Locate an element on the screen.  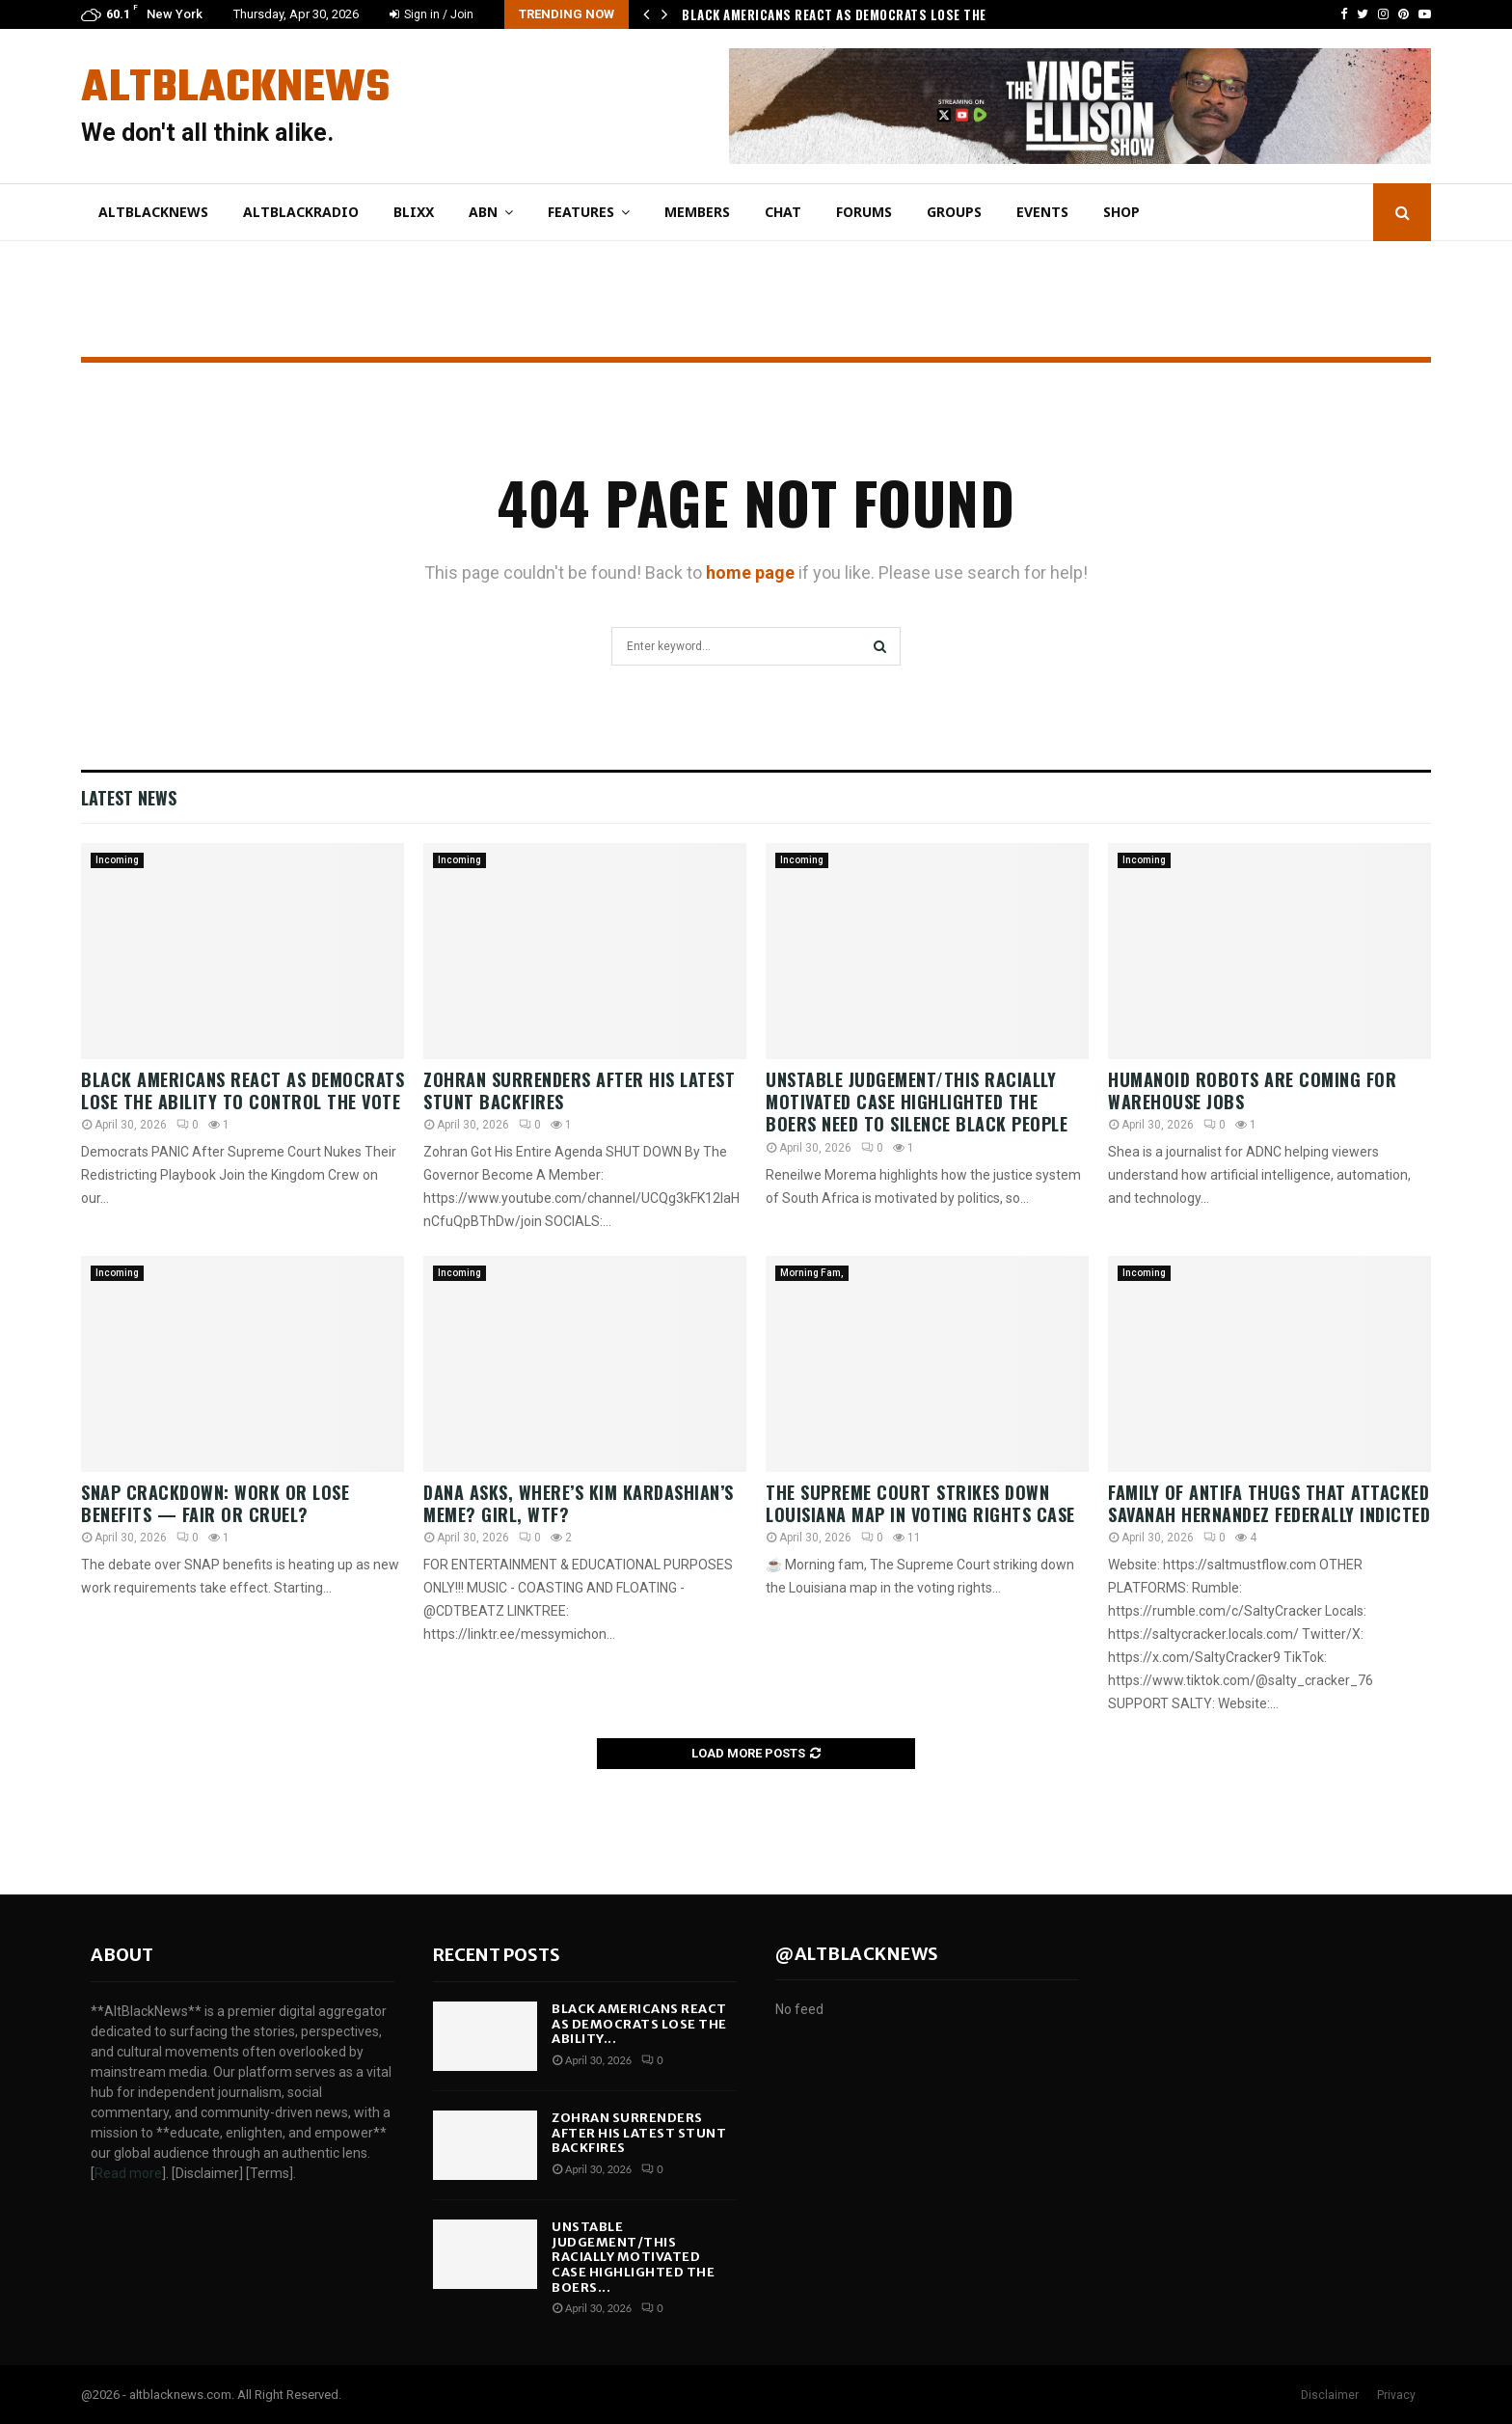
Privacy is located at coordinates (1396, 2395).